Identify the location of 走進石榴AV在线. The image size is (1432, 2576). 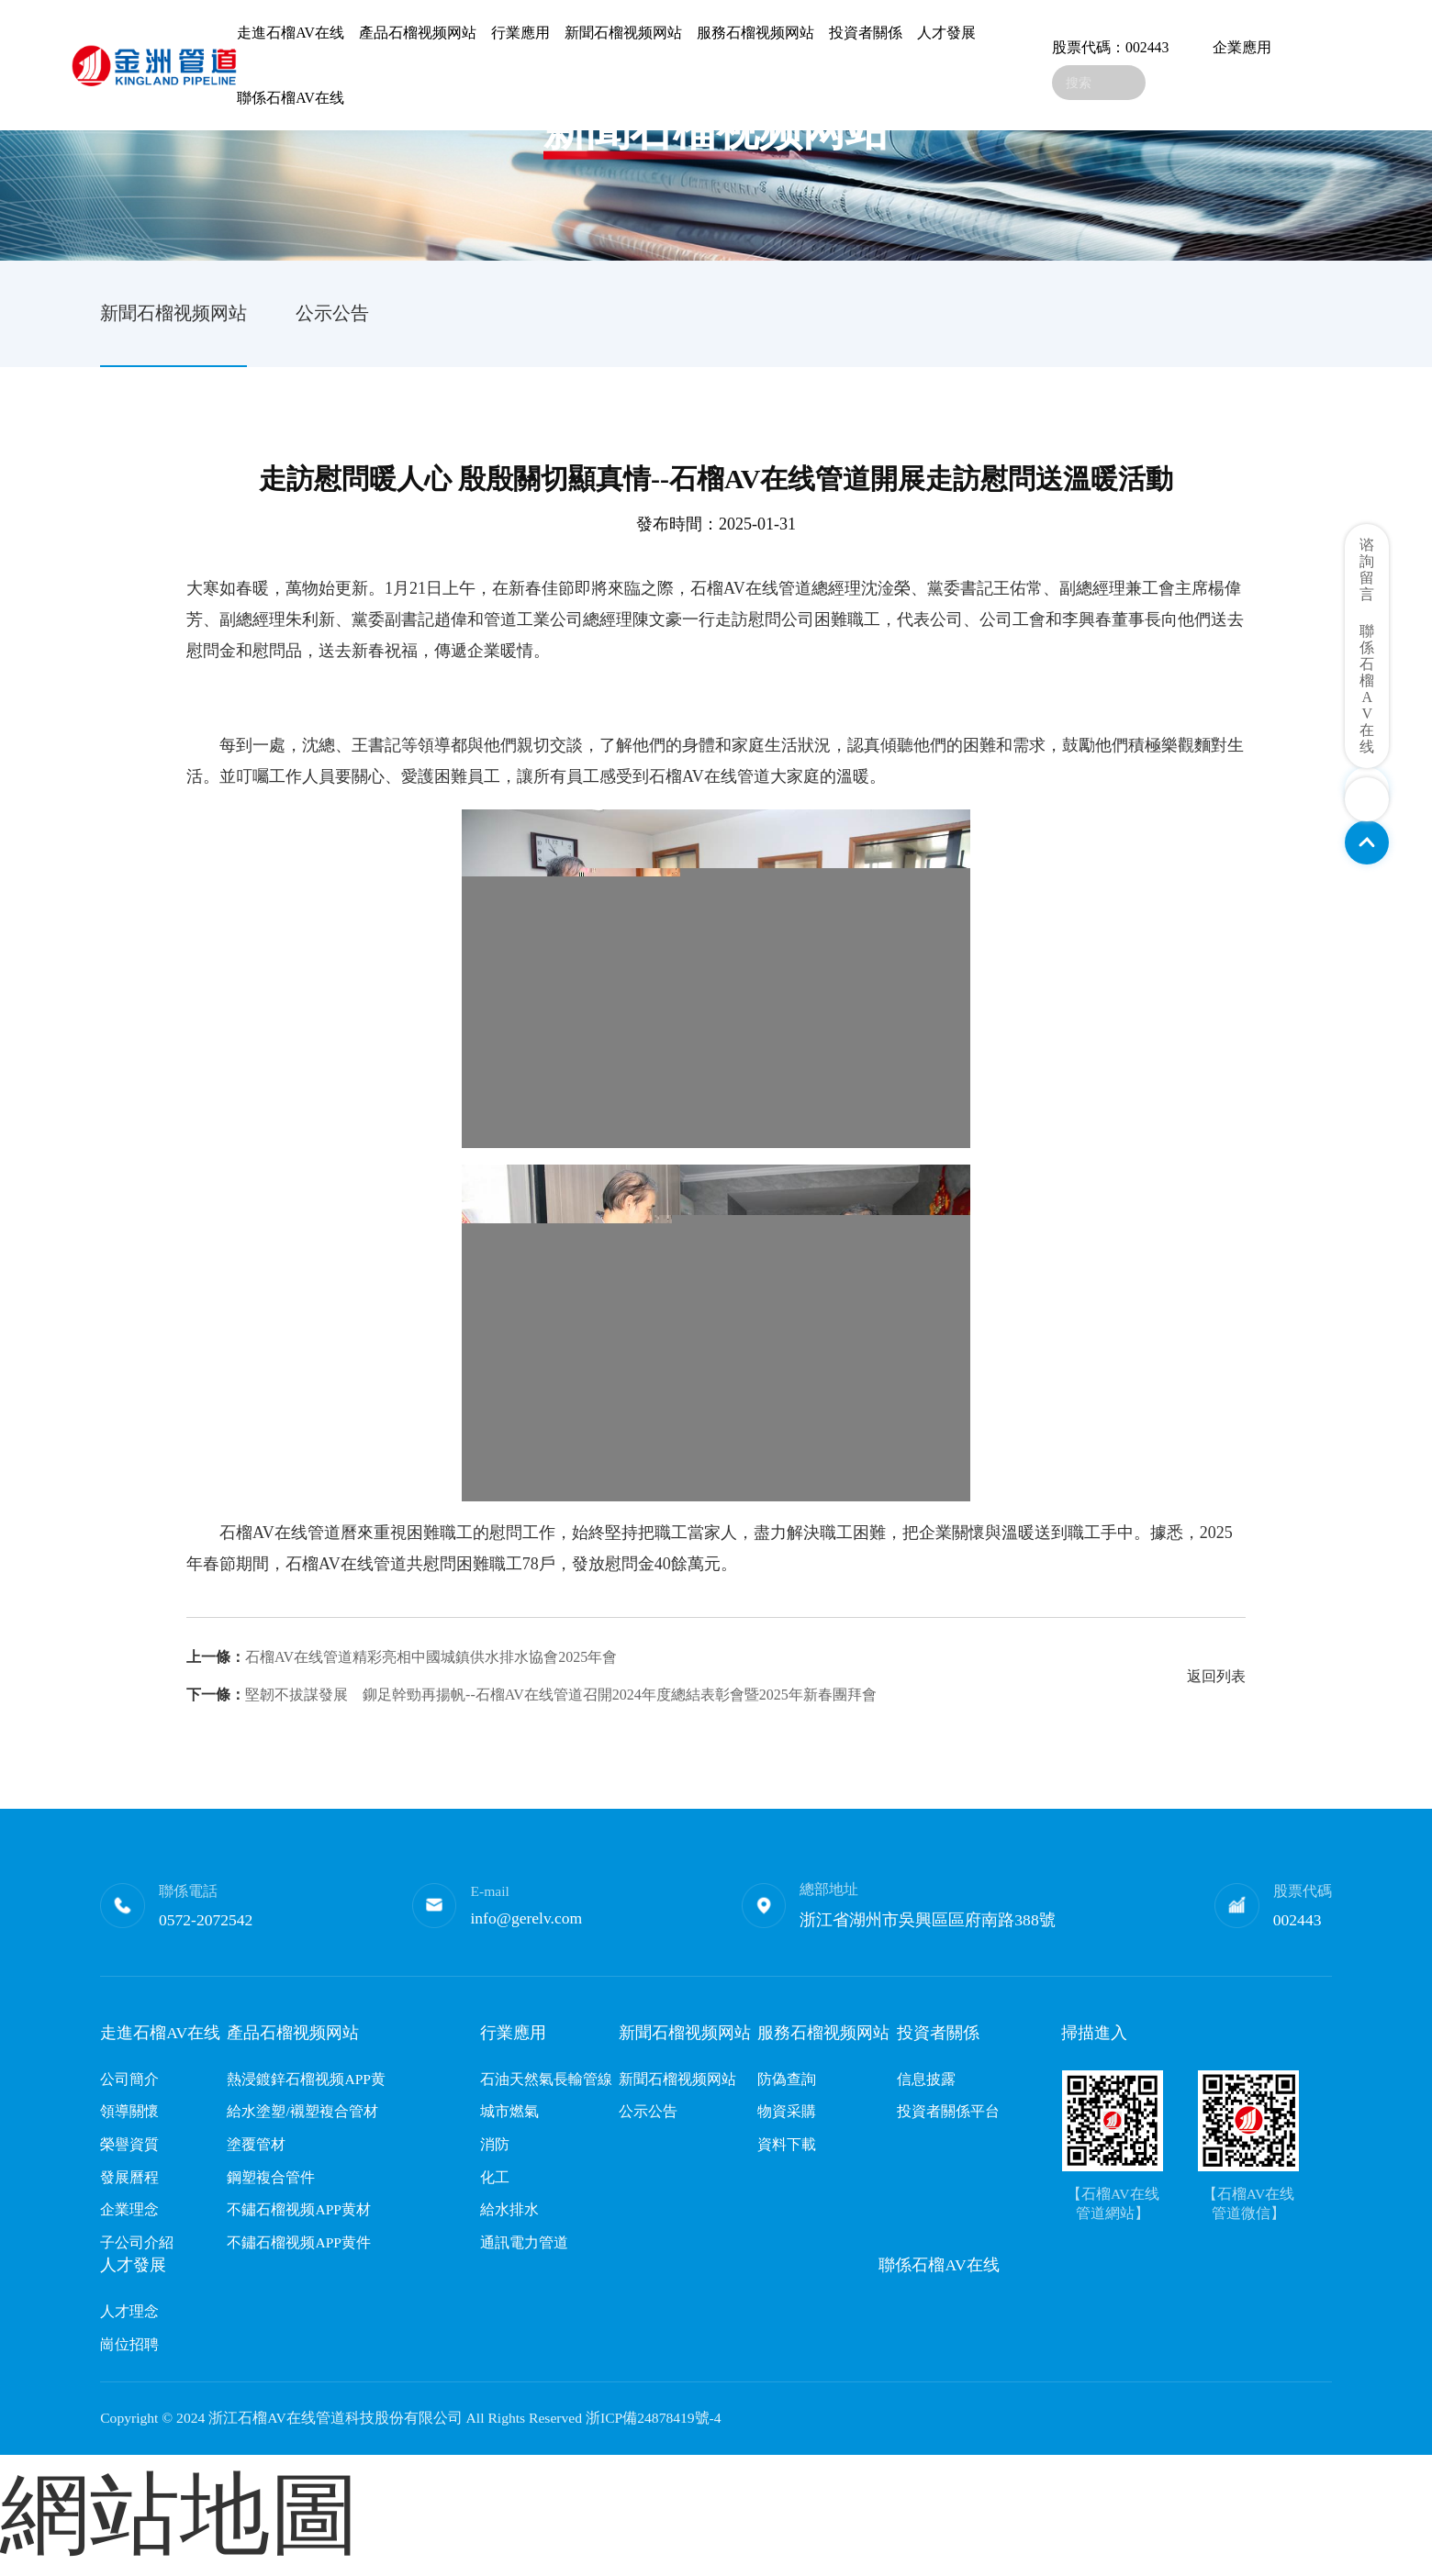
(290, 32).